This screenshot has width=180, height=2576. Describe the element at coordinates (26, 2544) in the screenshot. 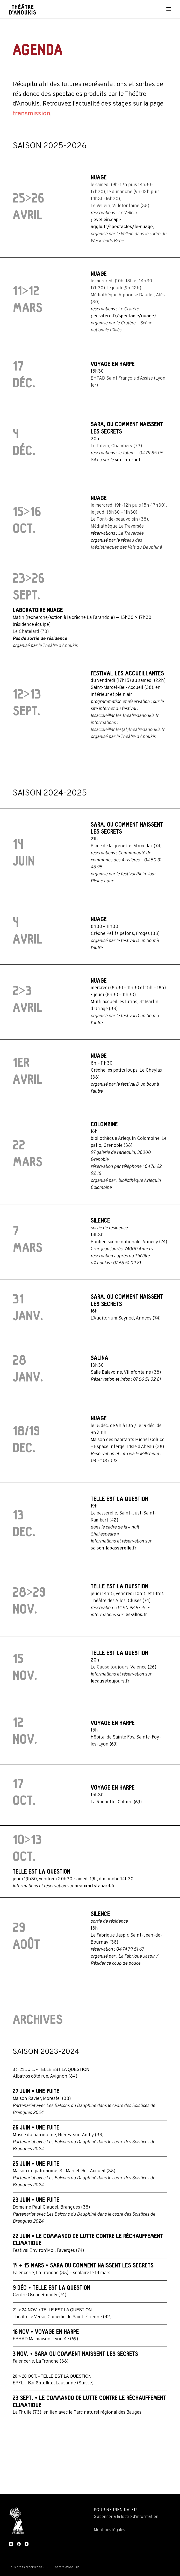

I see `[YouTube]` at that location.